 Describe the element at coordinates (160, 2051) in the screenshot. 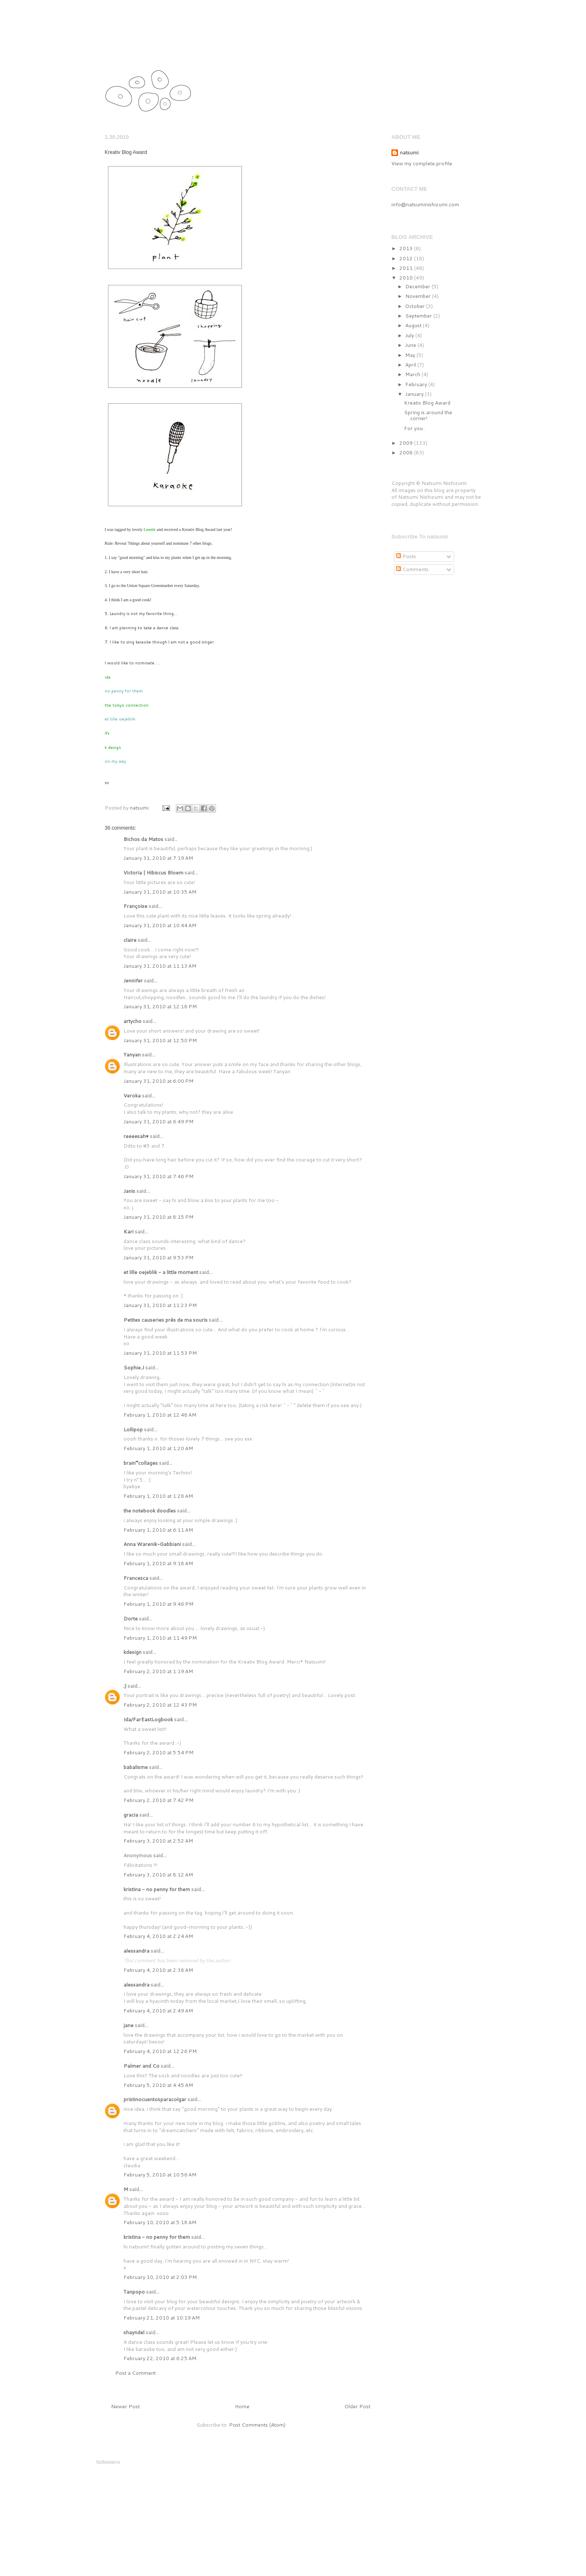

I see `February 4, 2010 at 12:26 PM` at that location.